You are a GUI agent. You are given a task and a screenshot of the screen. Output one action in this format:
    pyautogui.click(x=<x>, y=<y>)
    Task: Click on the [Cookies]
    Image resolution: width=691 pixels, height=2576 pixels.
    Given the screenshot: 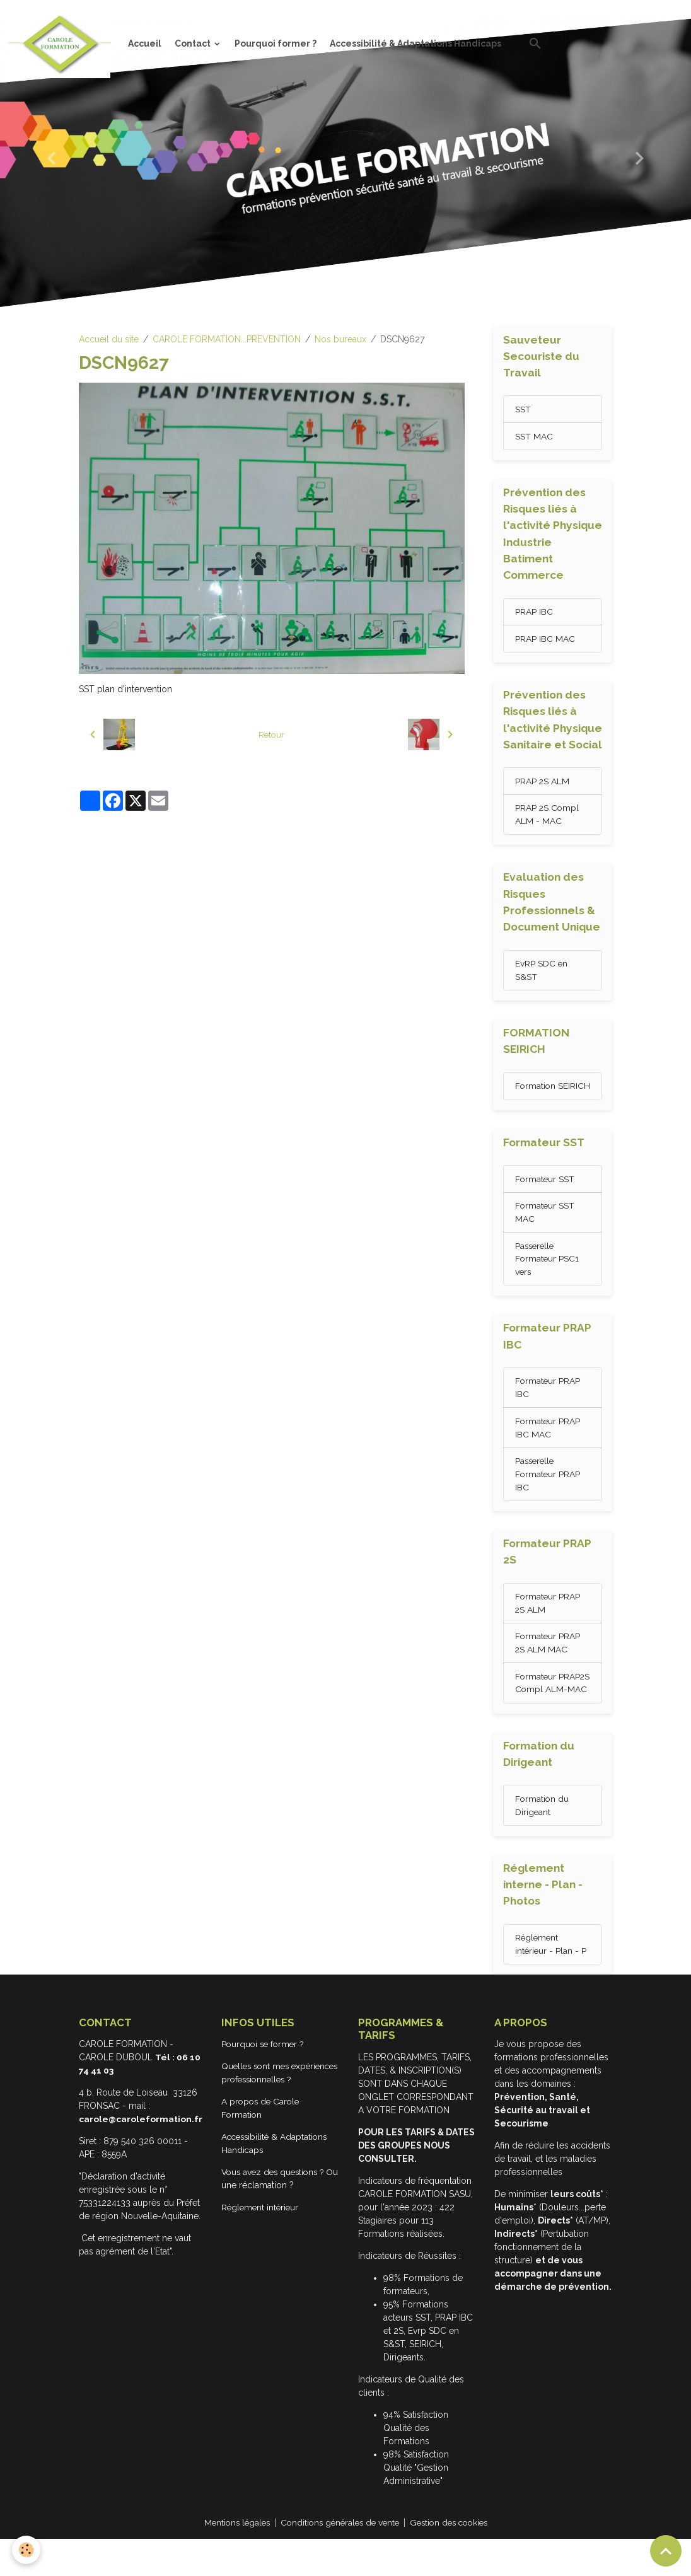 What is the action you would take?
    pyautogui.click(x=27, y=2550)
    